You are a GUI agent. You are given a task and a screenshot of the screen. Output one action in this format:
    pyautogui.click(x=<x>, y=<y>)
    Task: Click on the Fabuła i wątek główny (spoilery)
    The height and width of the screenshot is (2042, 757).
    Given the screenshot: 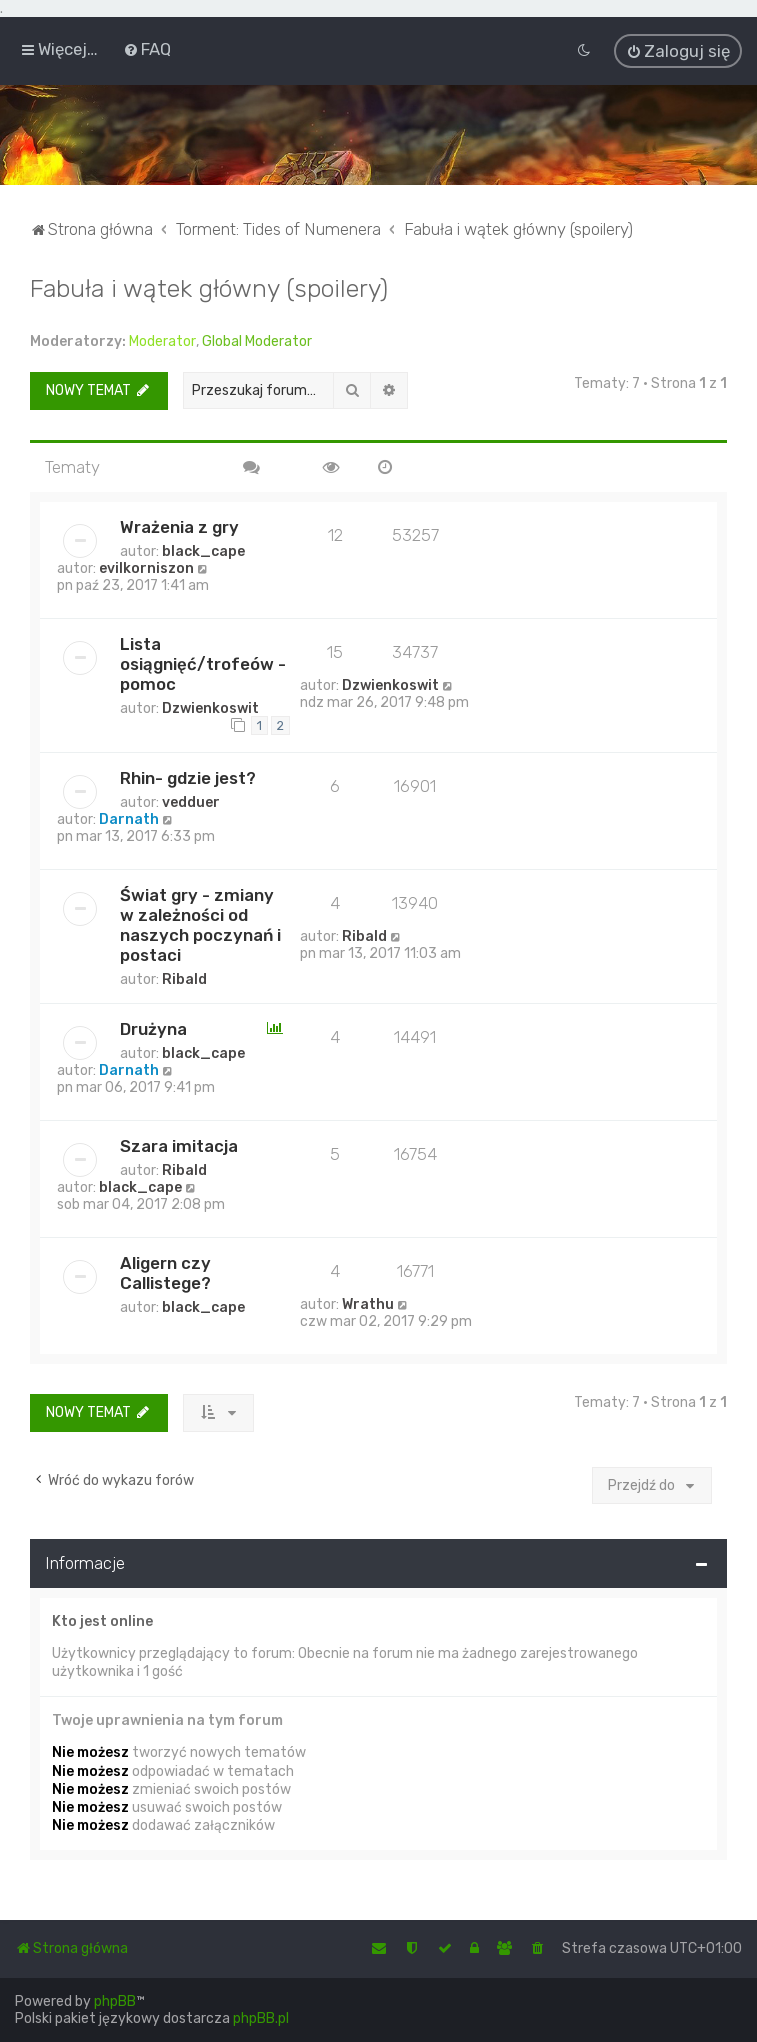 What is the action you would take?
    pyautogui.click(x=209, y=286)
    